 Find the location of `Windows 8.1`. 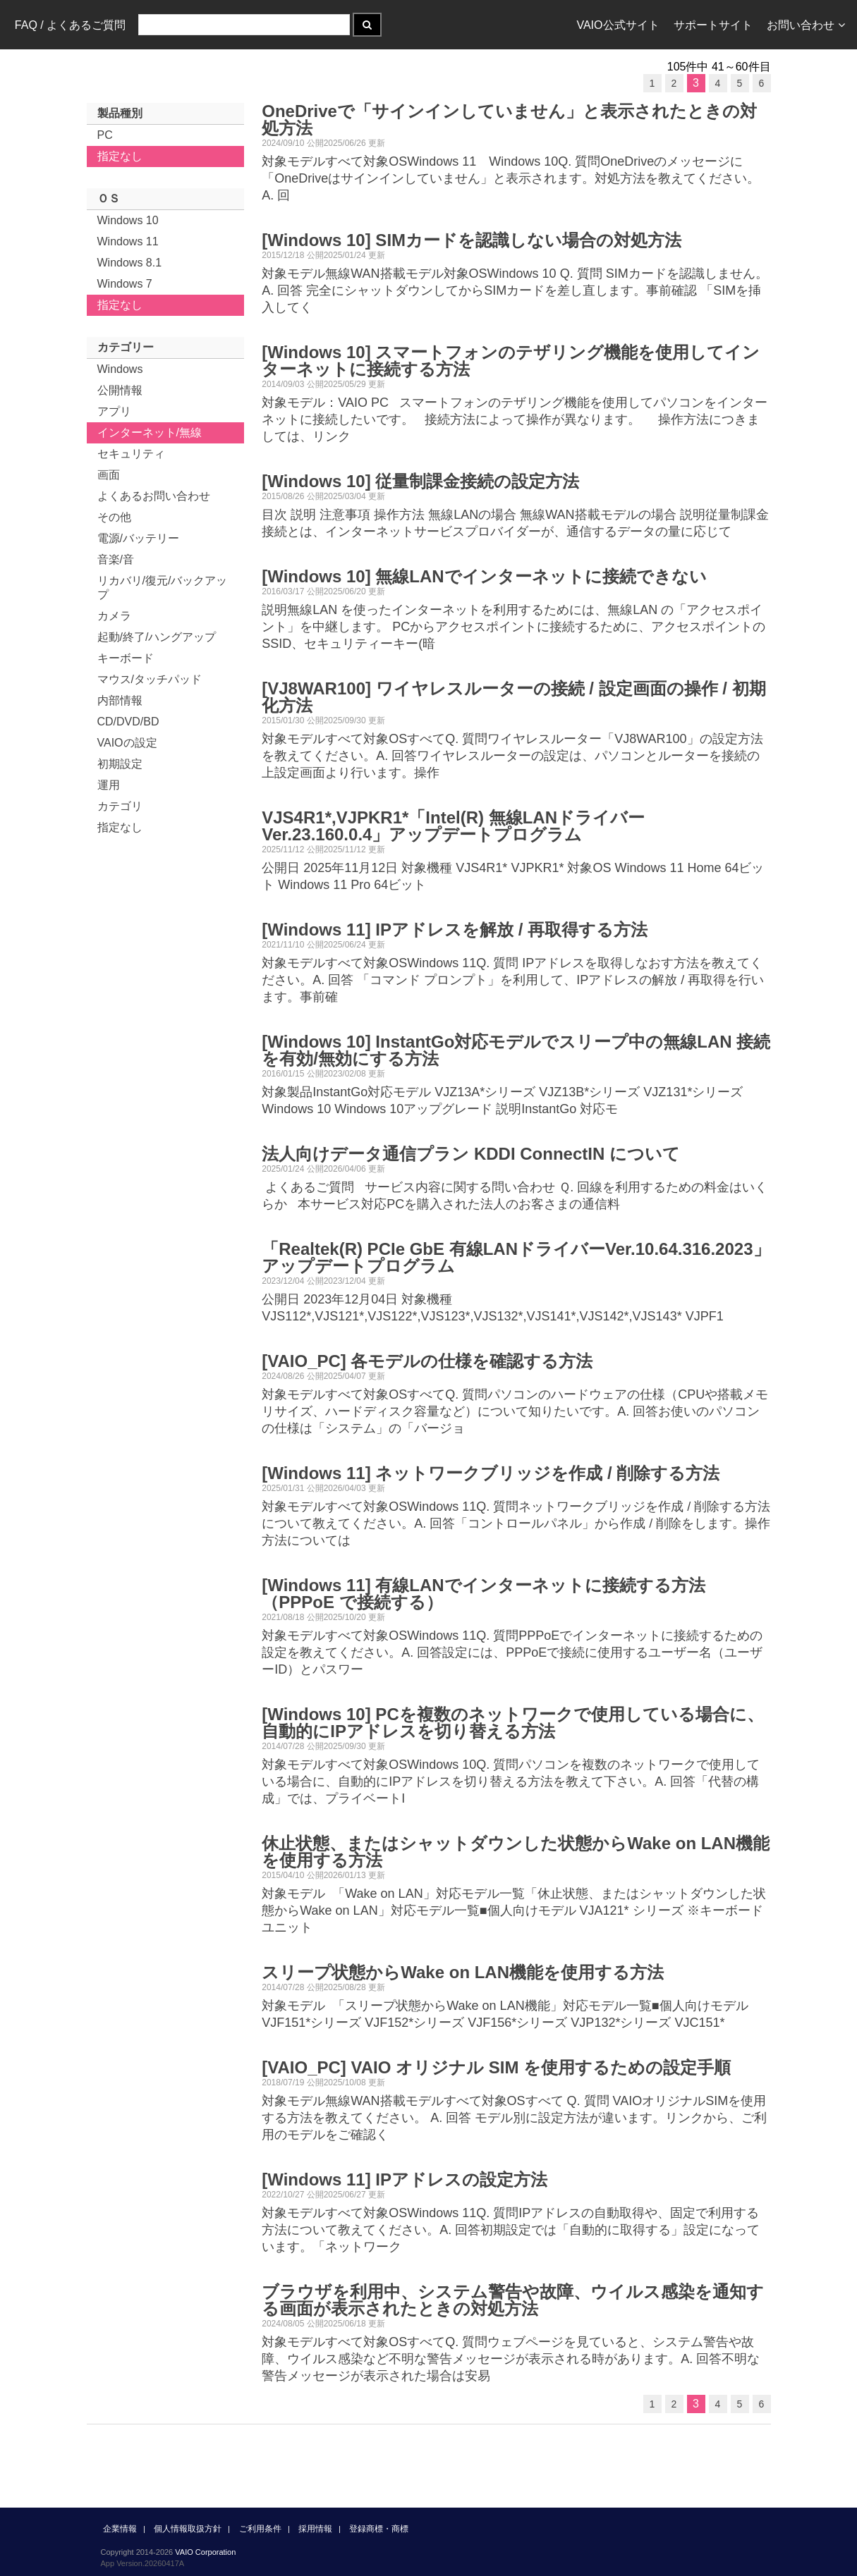

Windows 8.1 is located at coordinates (129, 263).